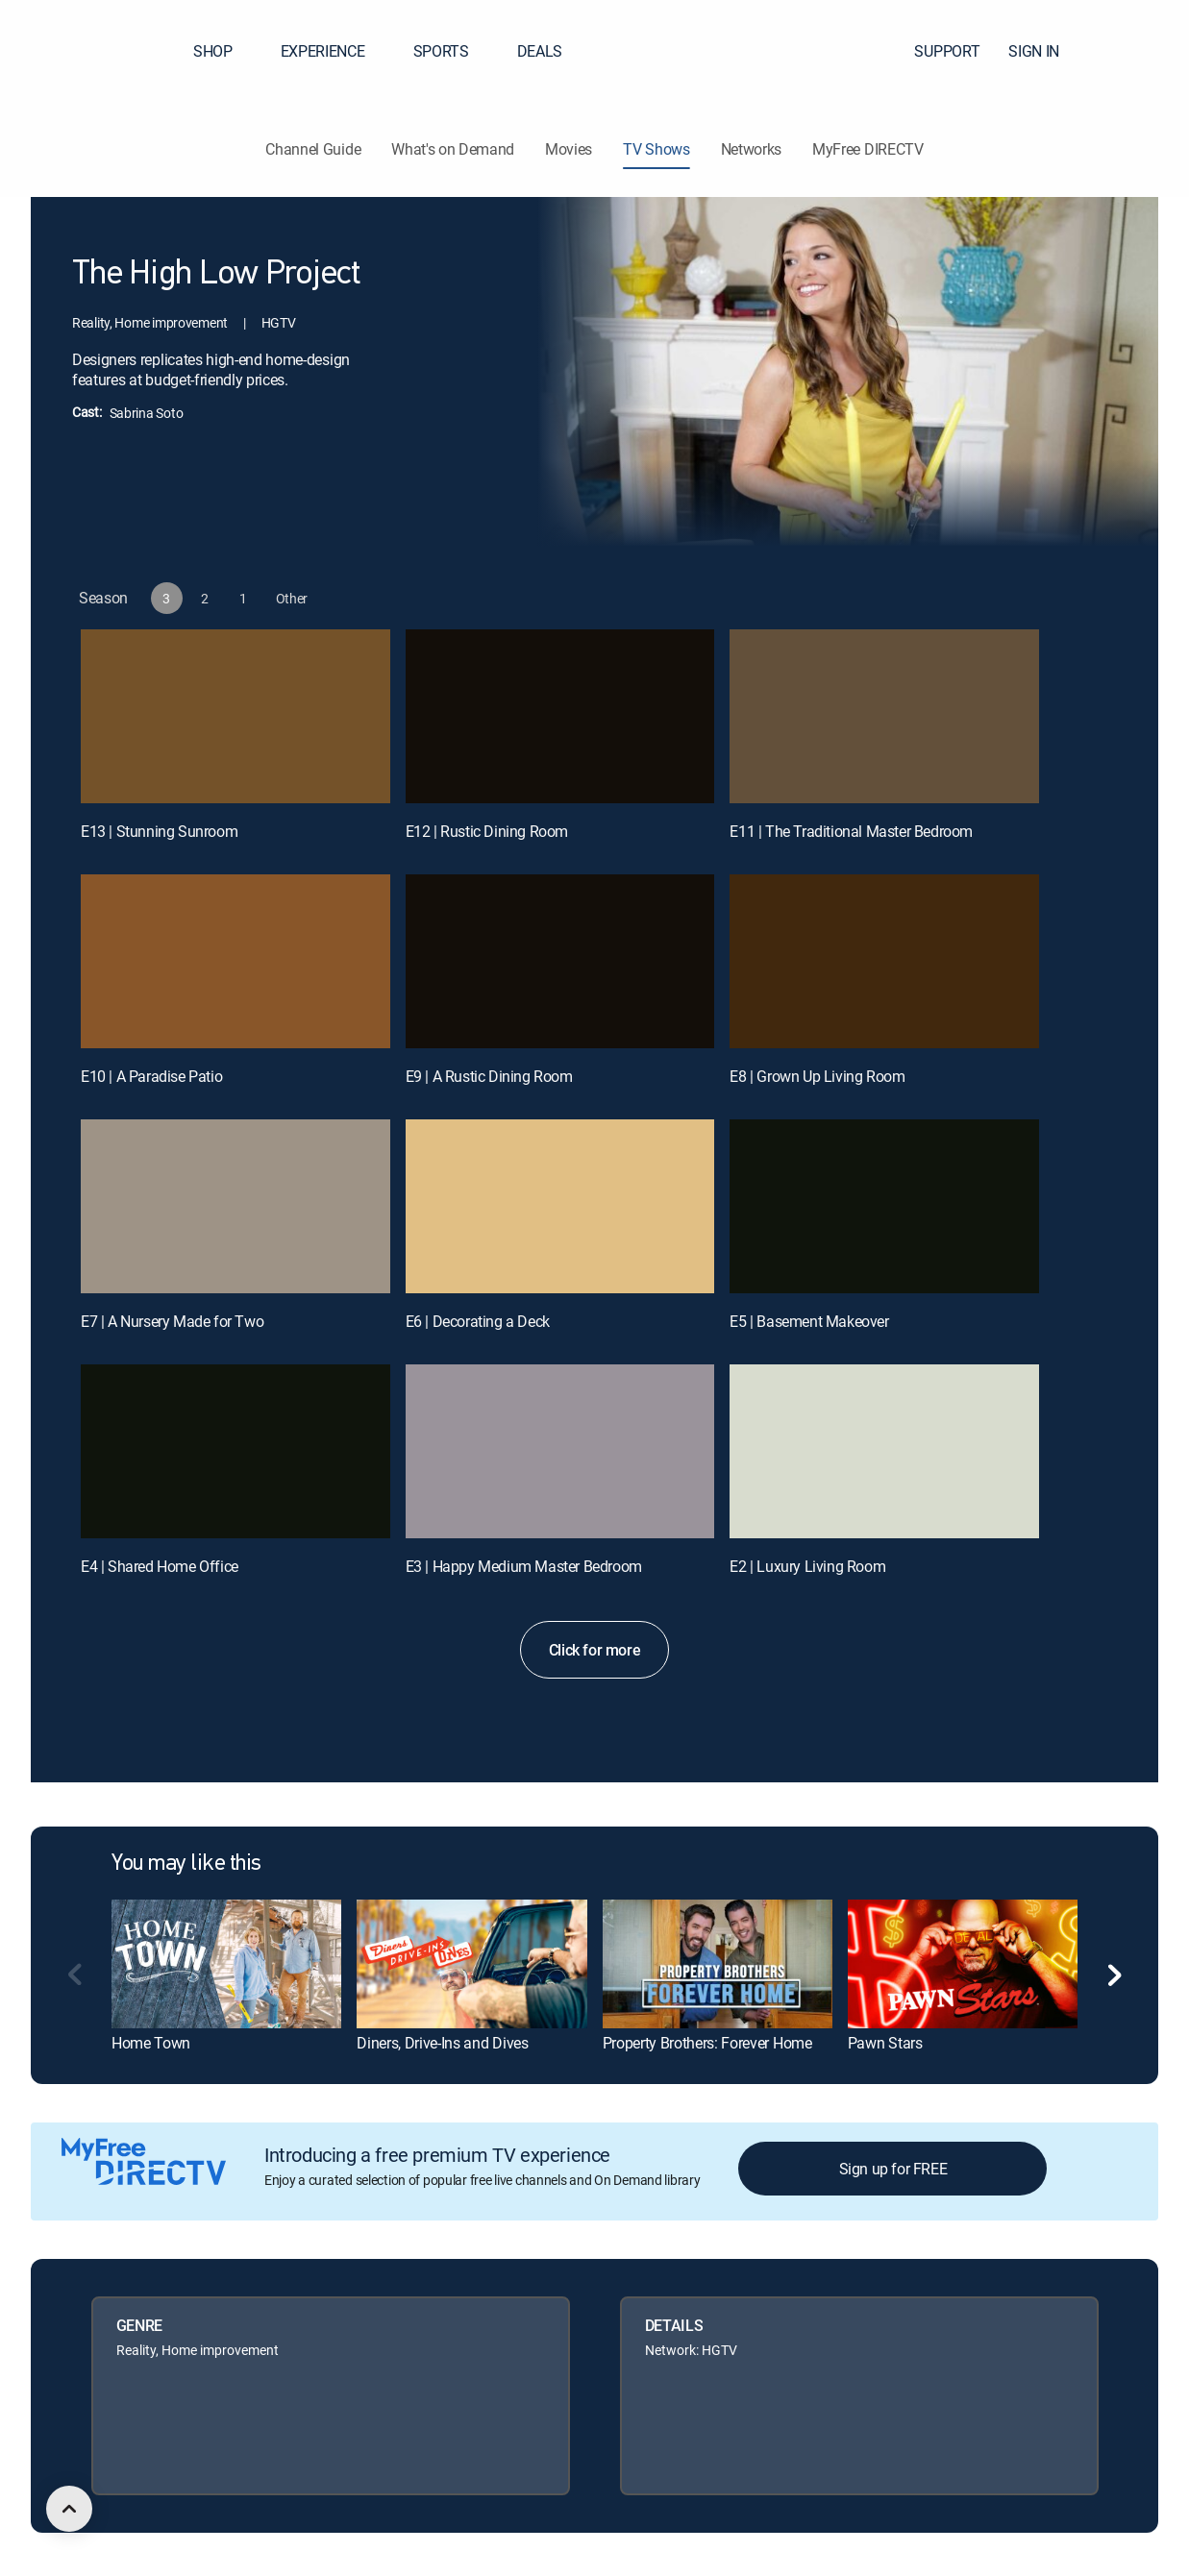  What do you see at coordinates (560, 961) in the screenshot?
I see `[E9 | A Rustic Dining Room]` at bounding box center [560, 961].